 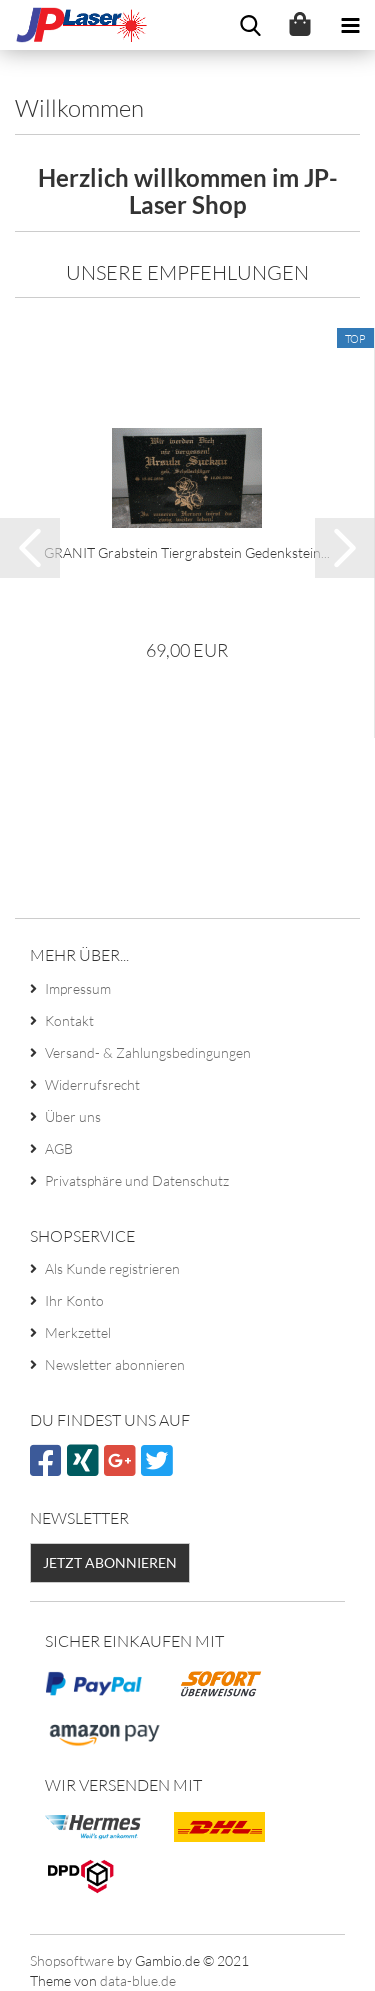 What do you see at coordinates (115, 1364) in the screenshot?
I see `Newsletter abonnieren` at bounding box center [115, 1364].